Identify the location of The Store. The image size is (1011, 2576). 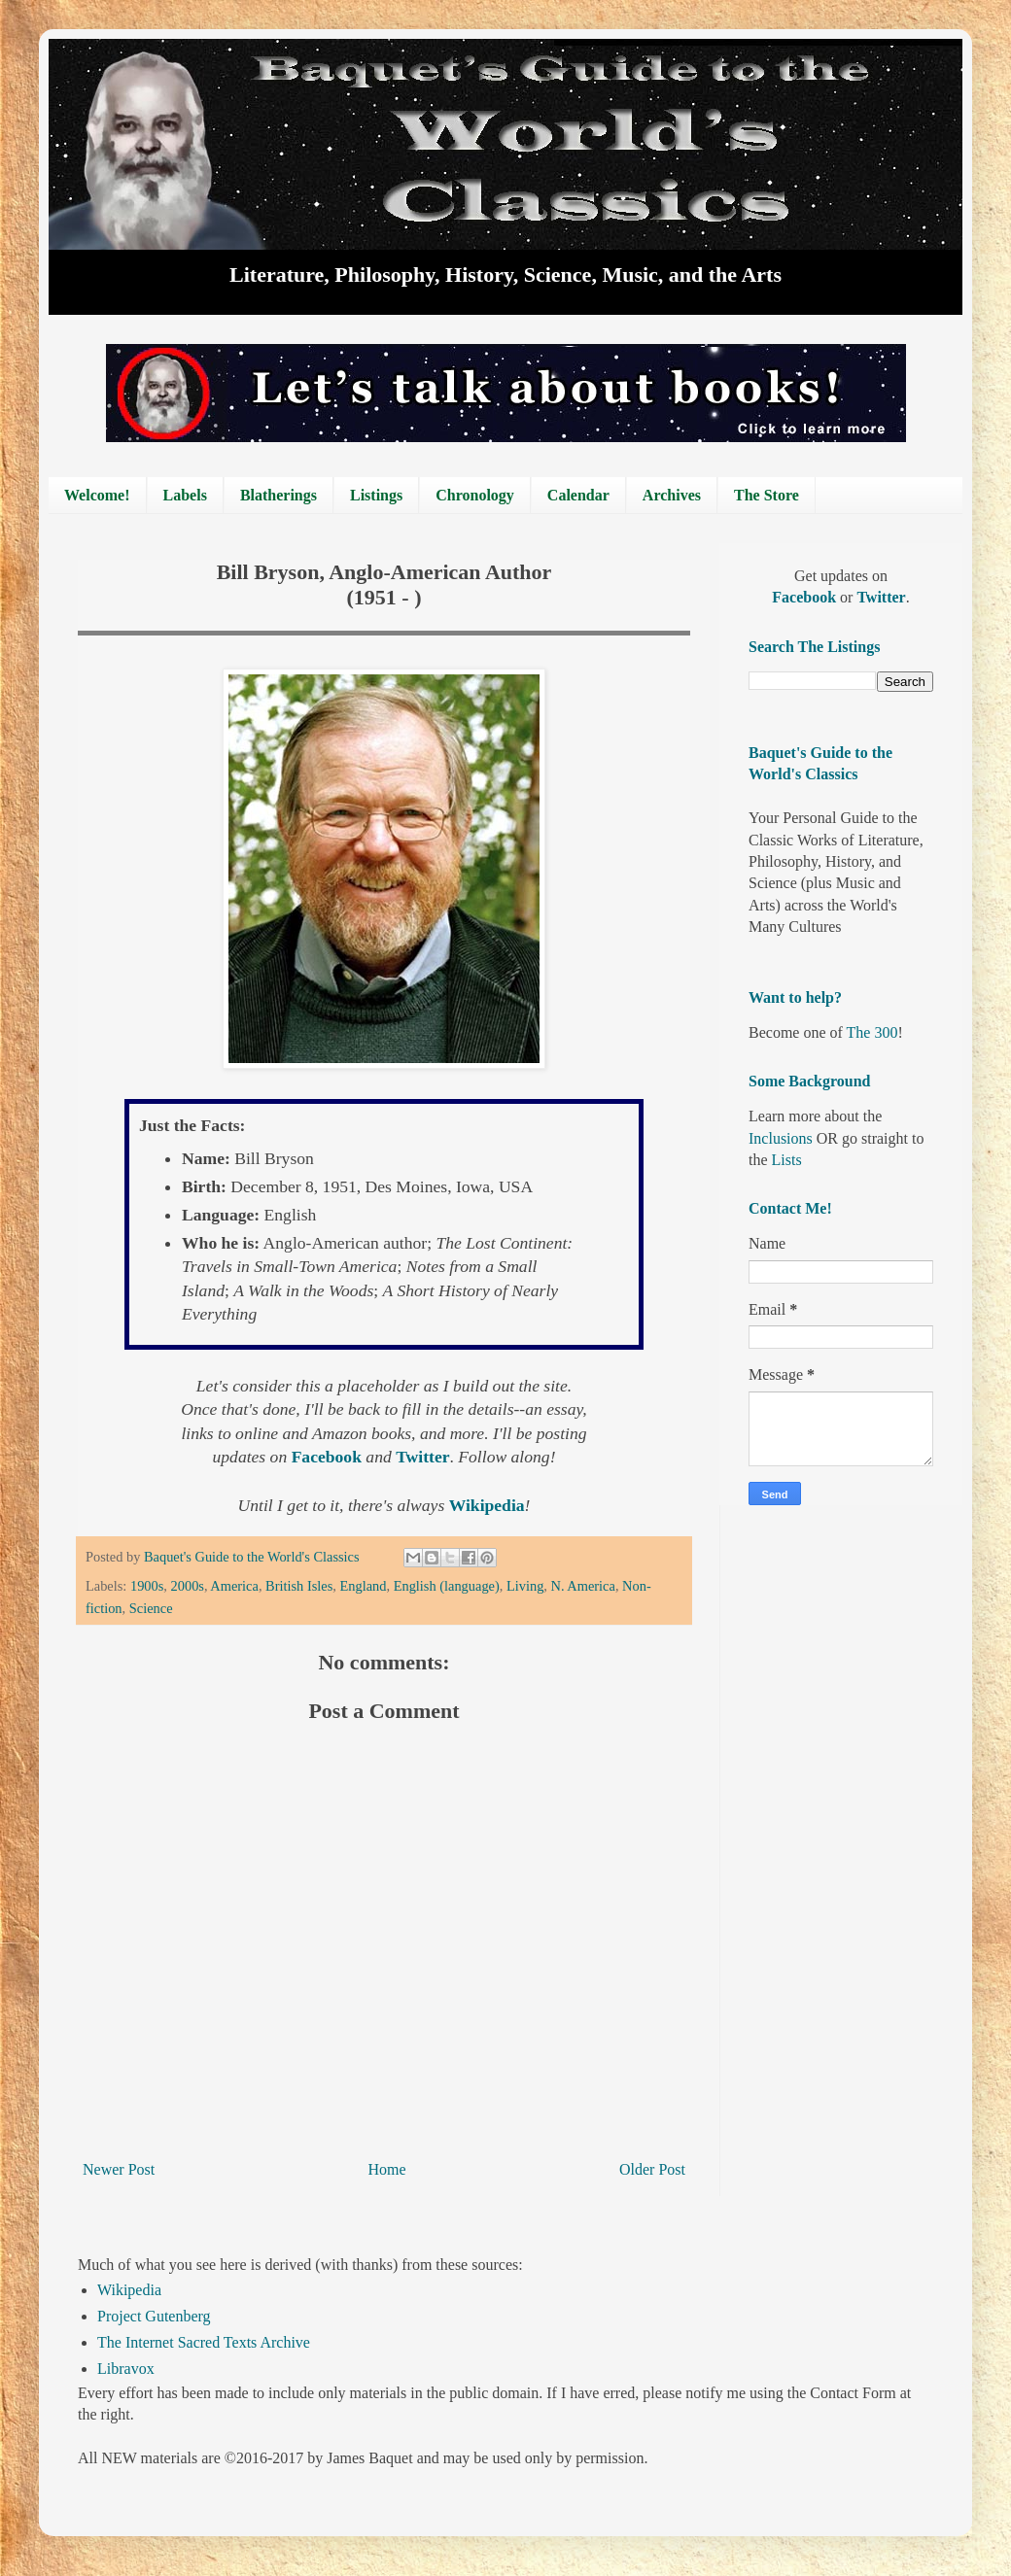
(766, 495).